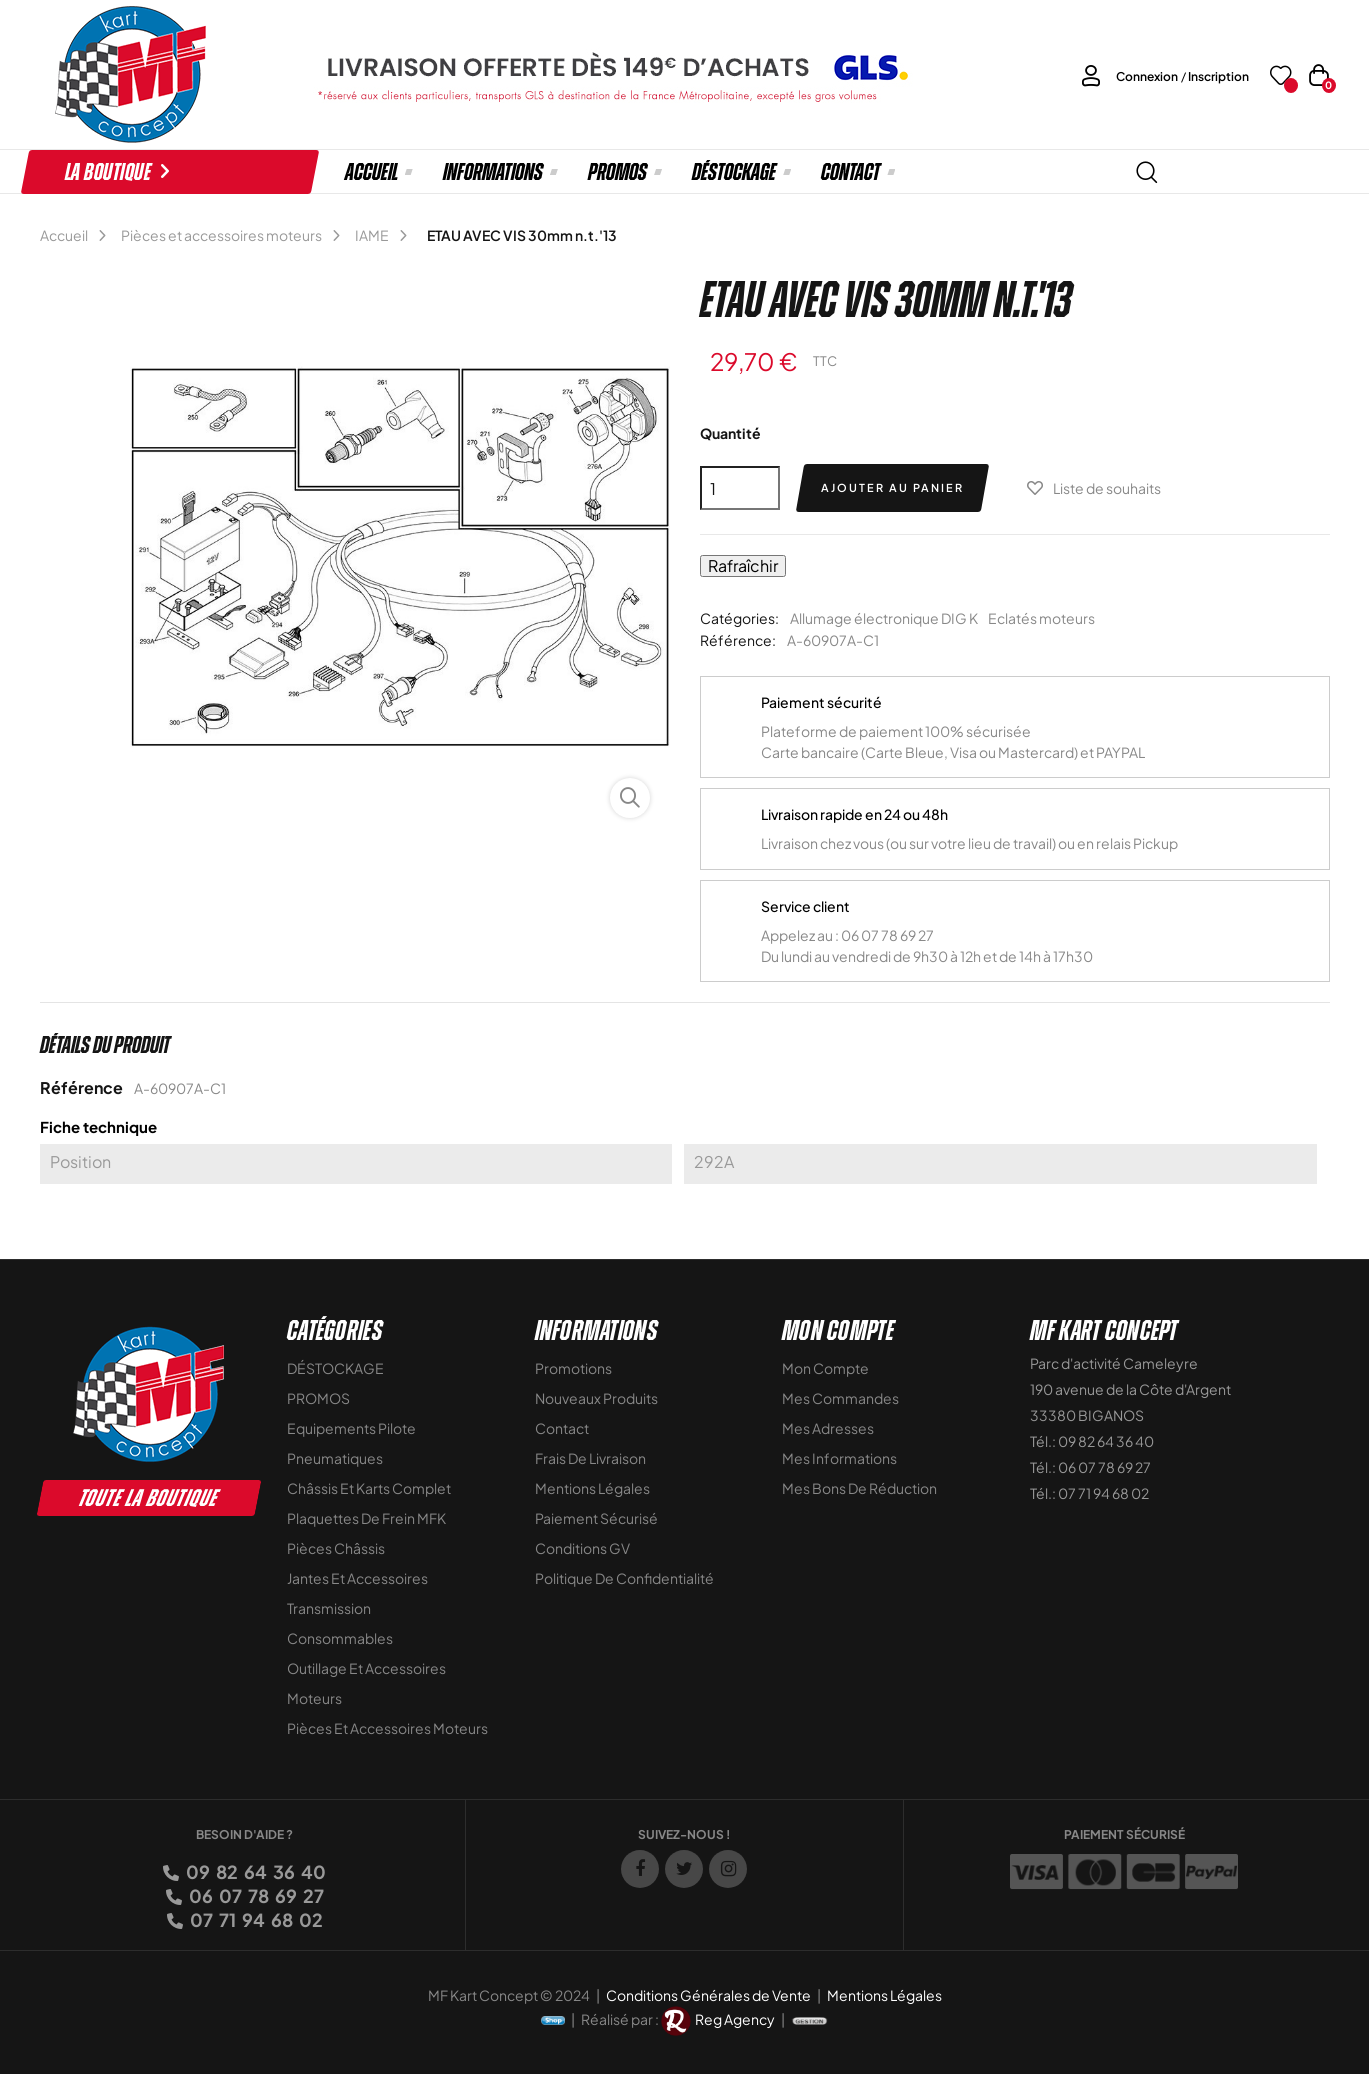  I want to click on Catégories:, so click(739, 618).